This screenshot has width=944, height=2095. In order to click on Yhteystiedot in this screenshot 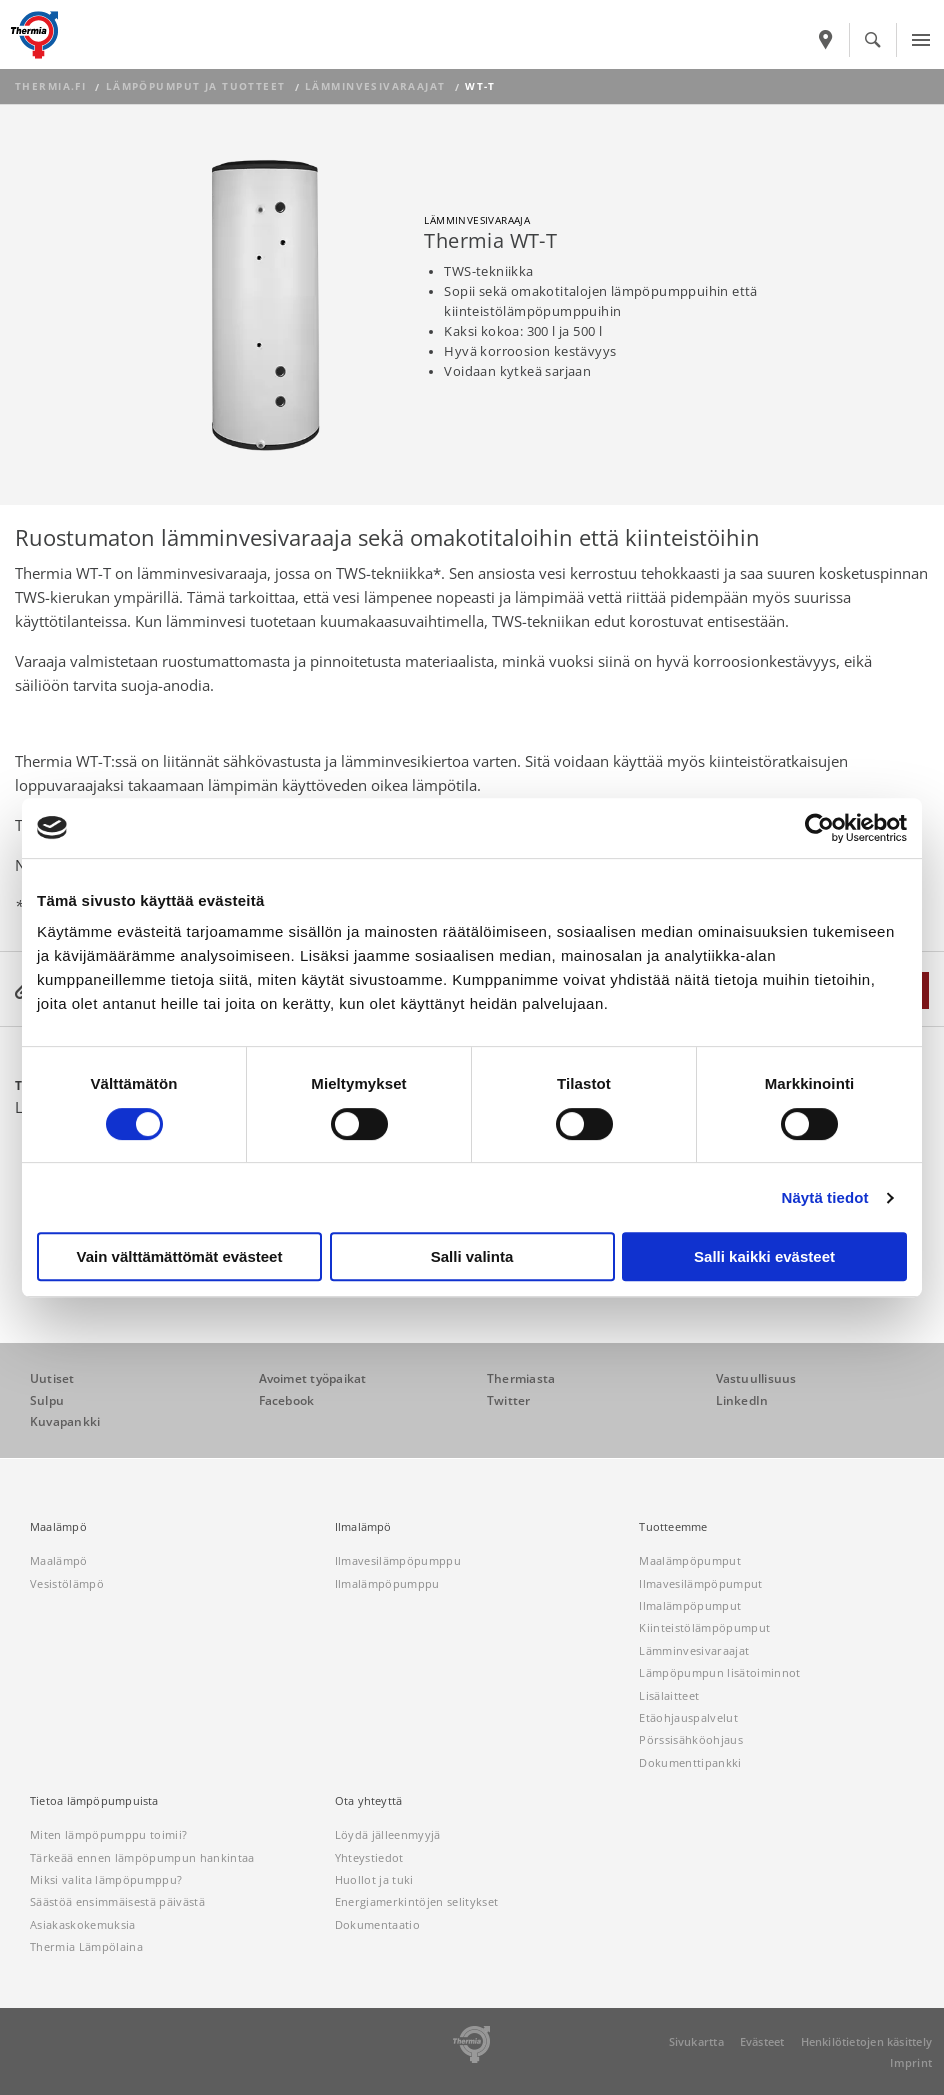, I will do `click(369, 1857)`.